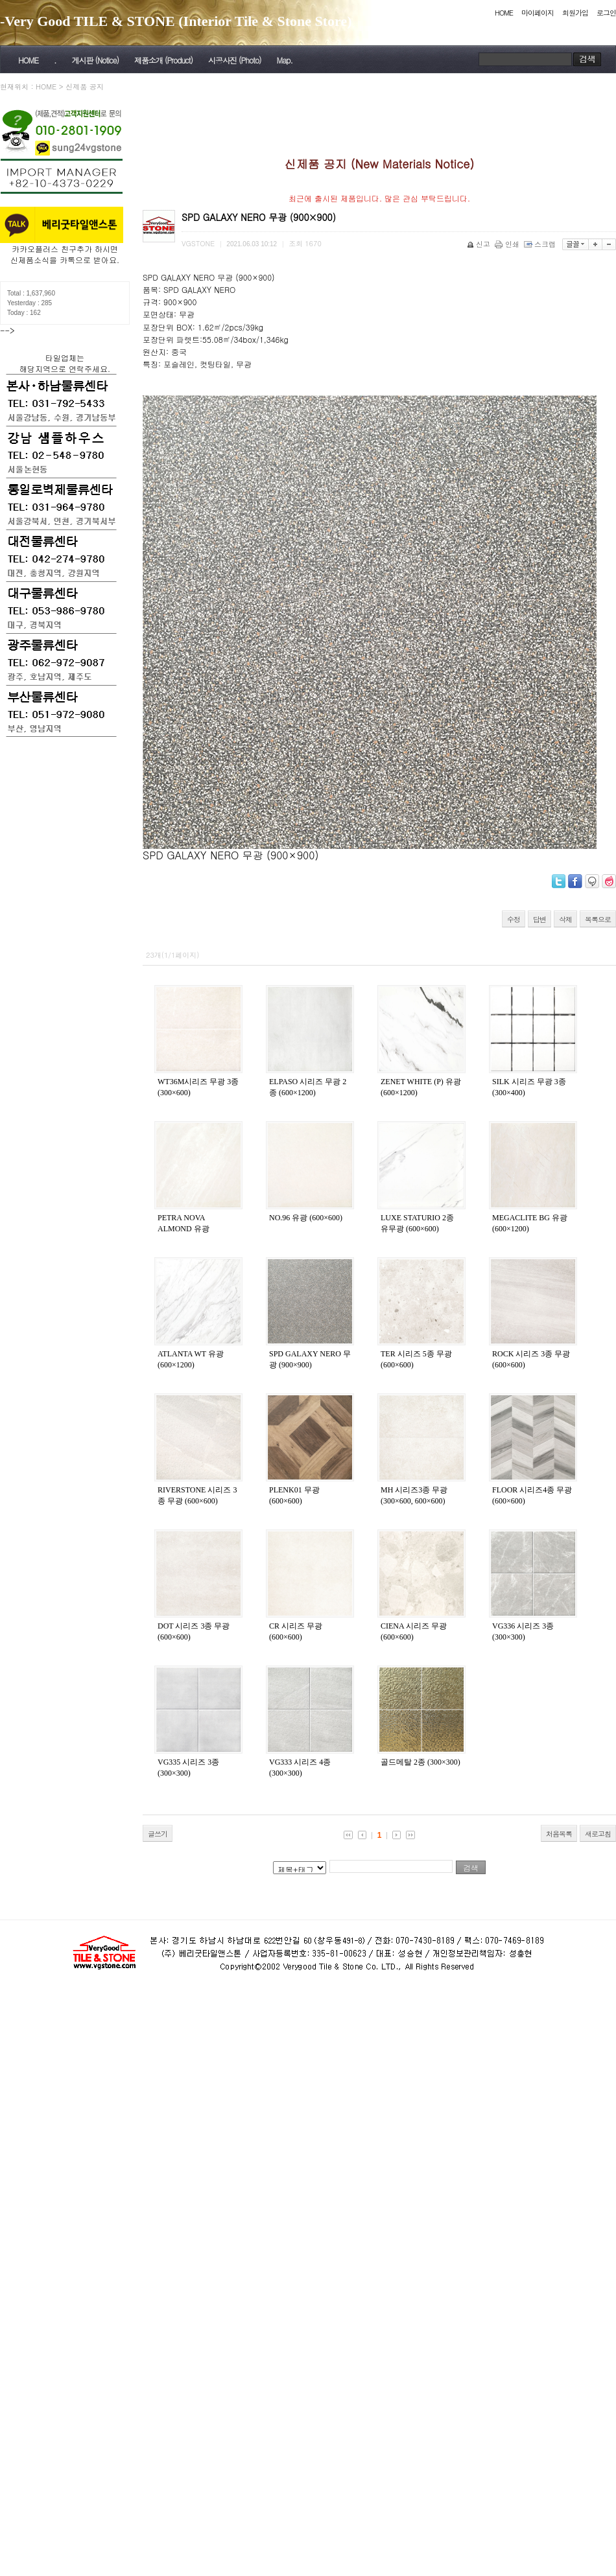  What do you see at coordinates (504, 12) in the screenshot?
I see `HOME` at bounding box center [504, 12].